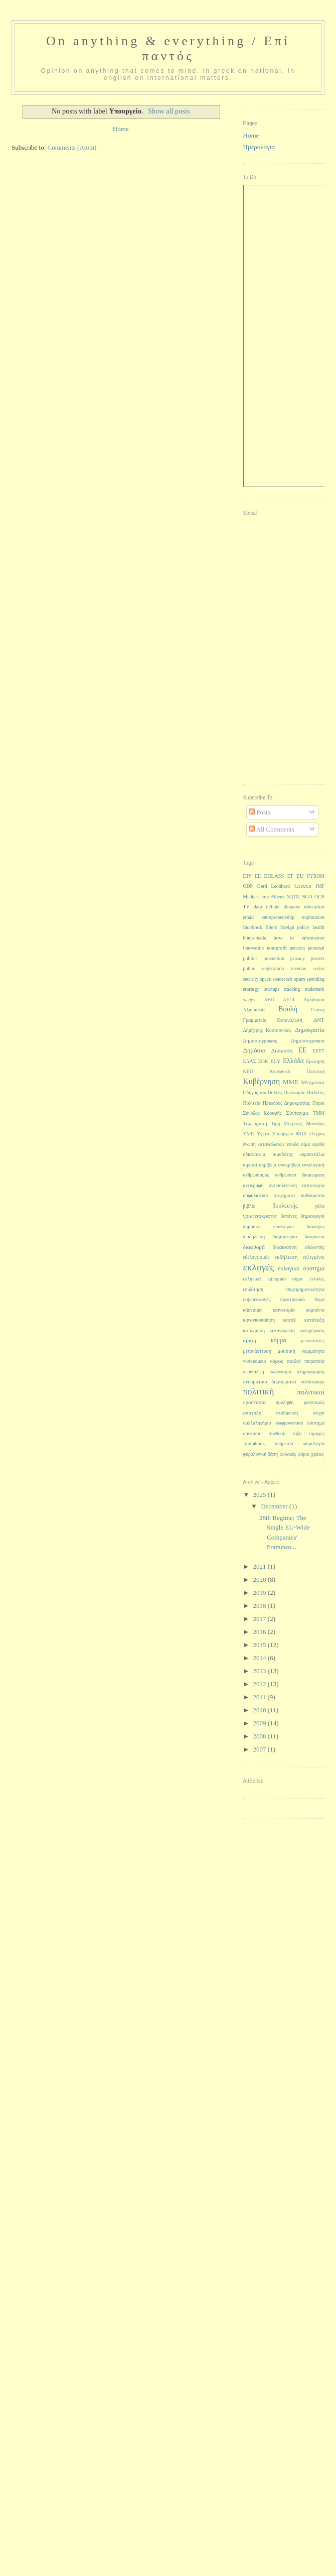  What do you see at coordinates (256, 1257) in the screenshot?
I see `εθελοντισμός` at bounding box center [256, 1257].